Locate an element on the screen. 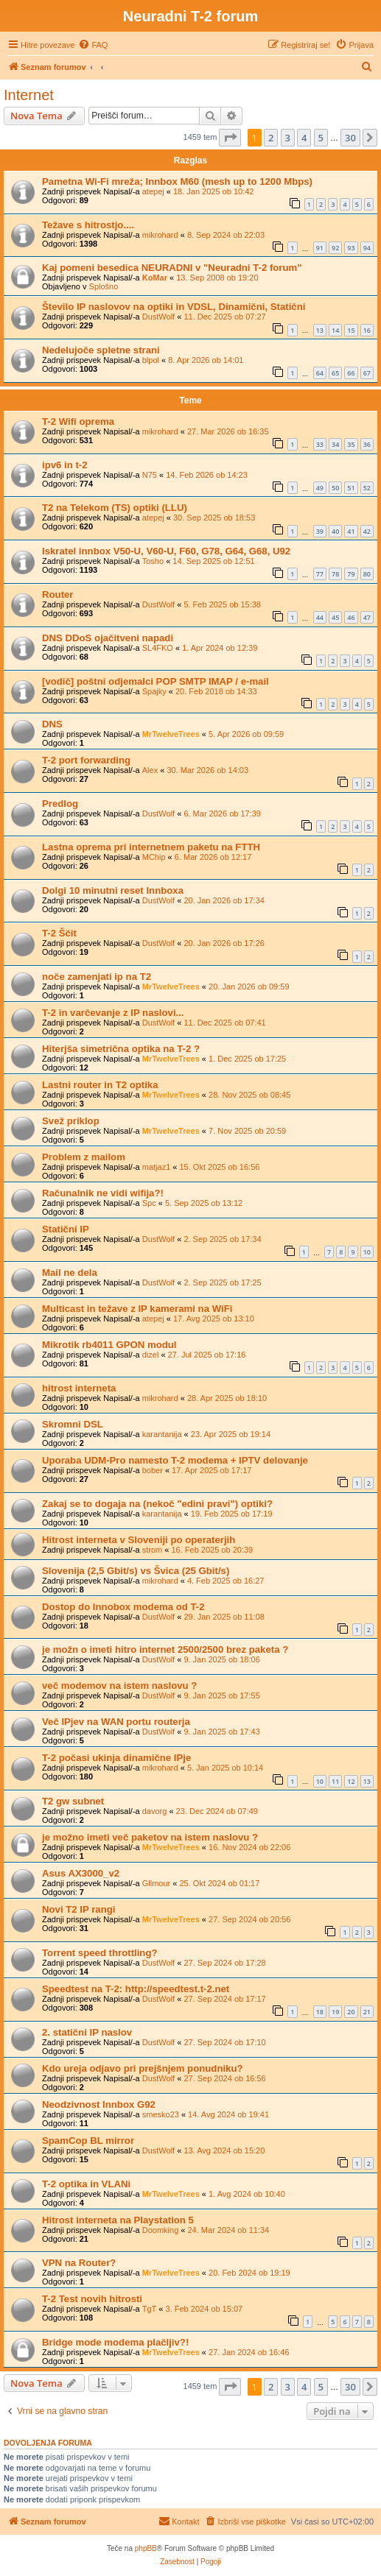  KoMar is located at coordinates (154, 277).